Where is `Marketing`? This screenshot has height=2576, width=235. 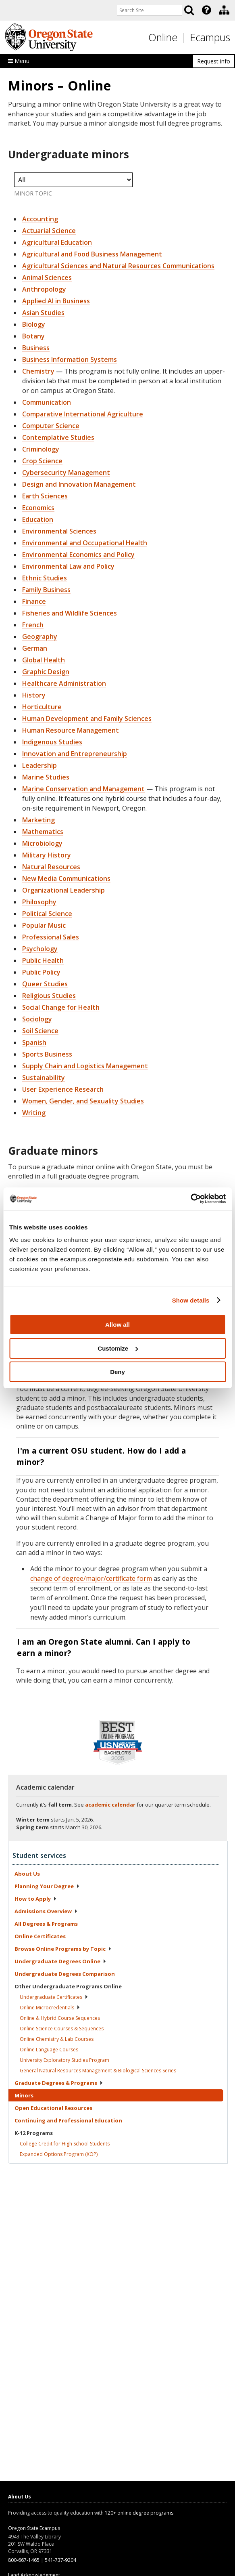
Marketing is located at coordinates (38, 819).